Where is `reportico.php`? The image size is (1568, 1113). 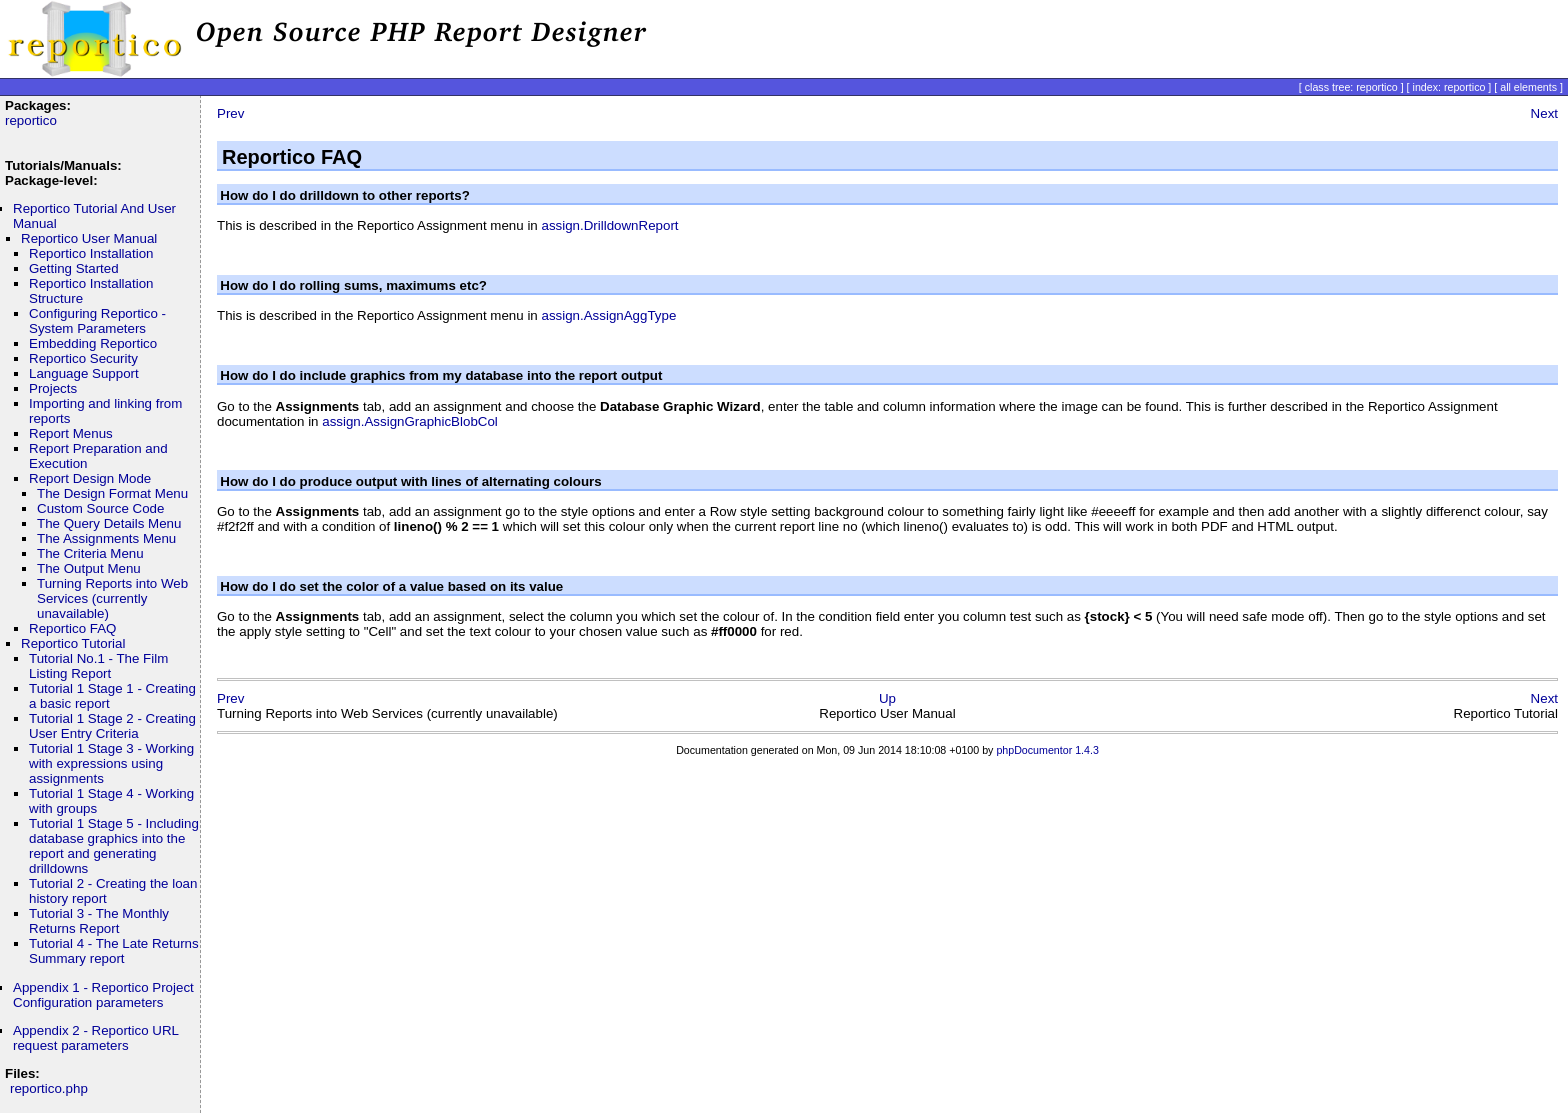
reportico.php is located at coordinates (49, 1088).